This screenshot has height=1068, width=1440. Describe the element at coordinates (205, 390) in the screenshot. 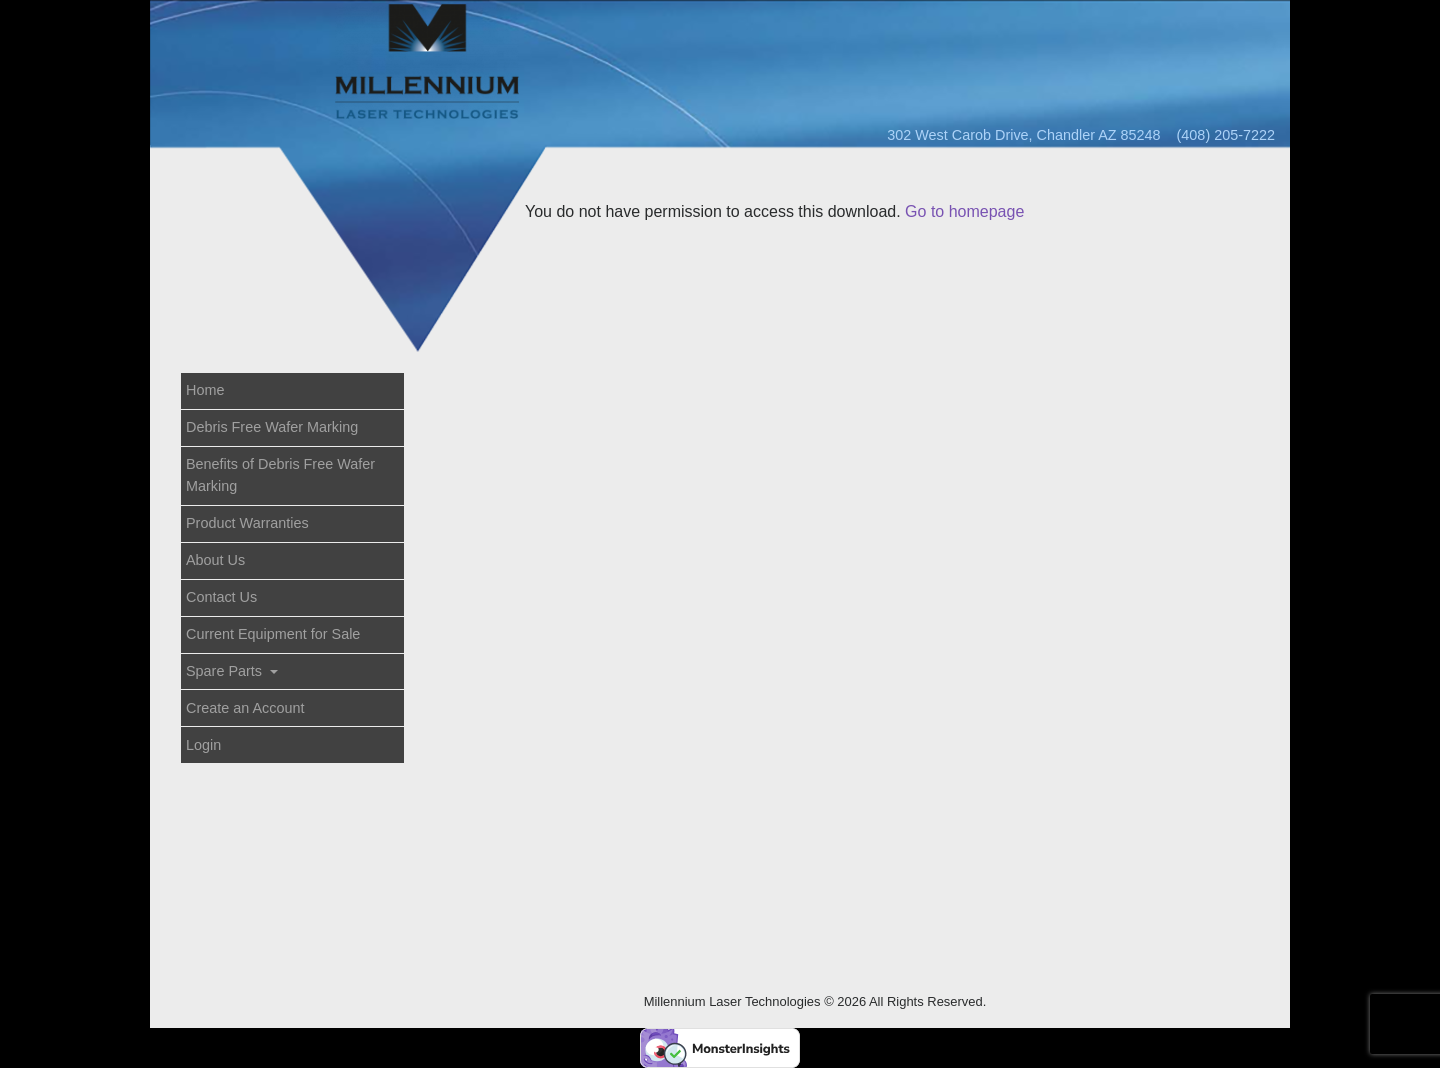

I see `Home` at that location.